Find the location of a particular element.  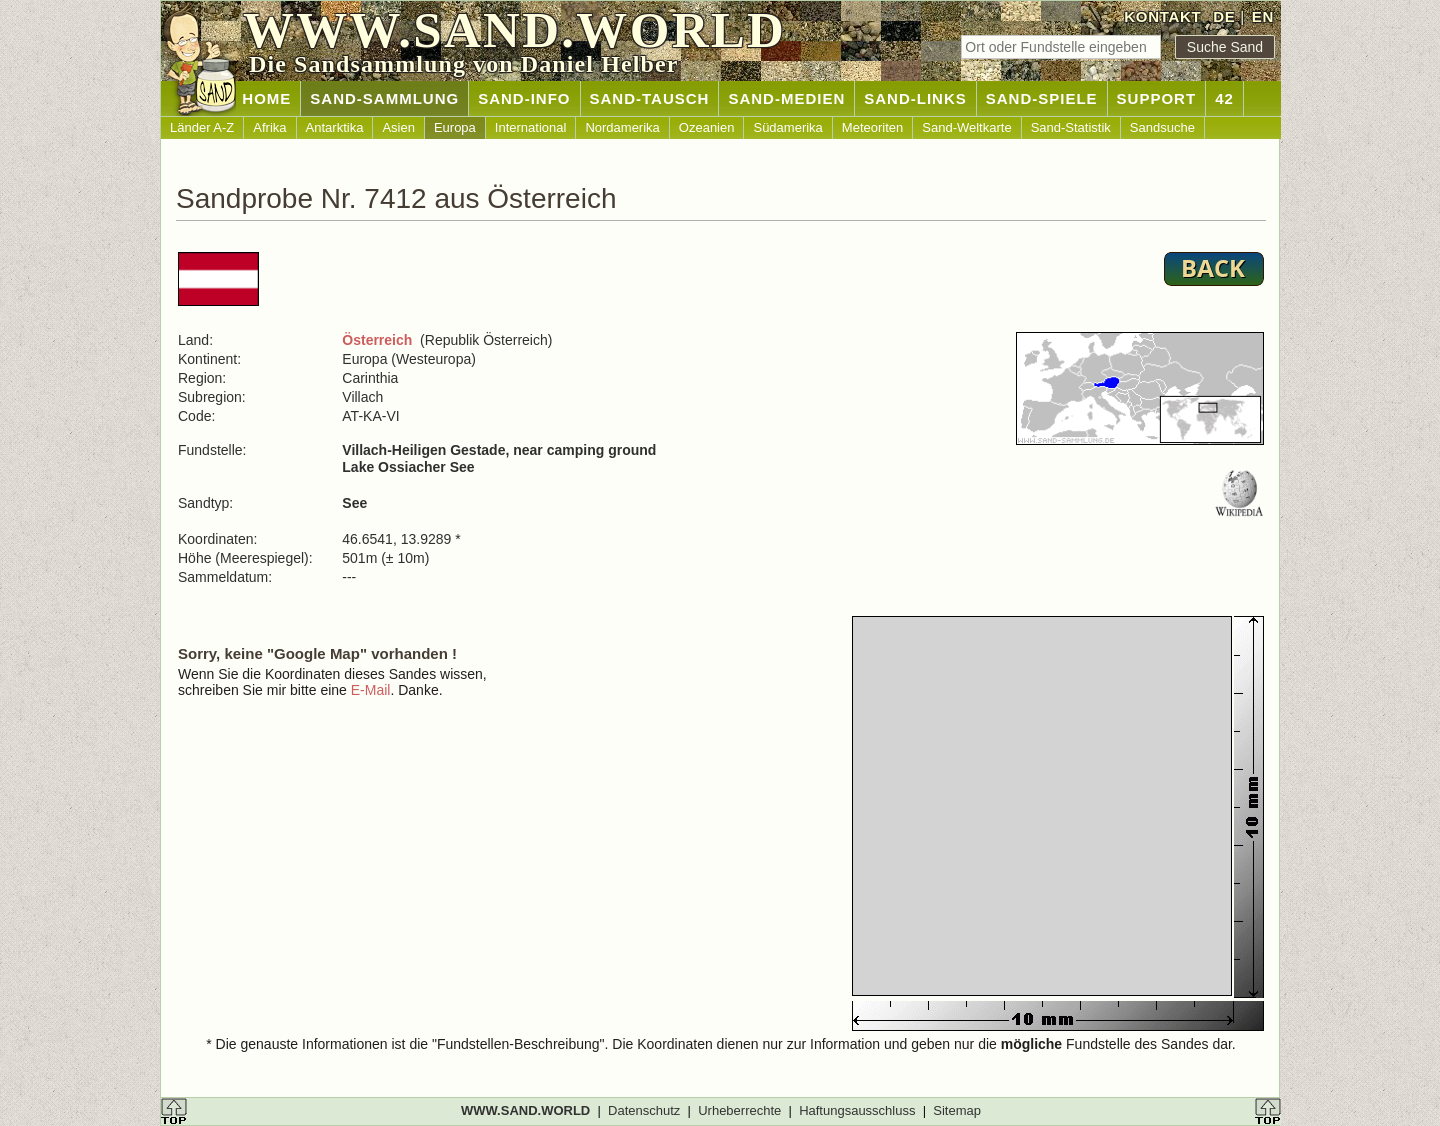

Ozeanien is located at coordinates (707, 127).